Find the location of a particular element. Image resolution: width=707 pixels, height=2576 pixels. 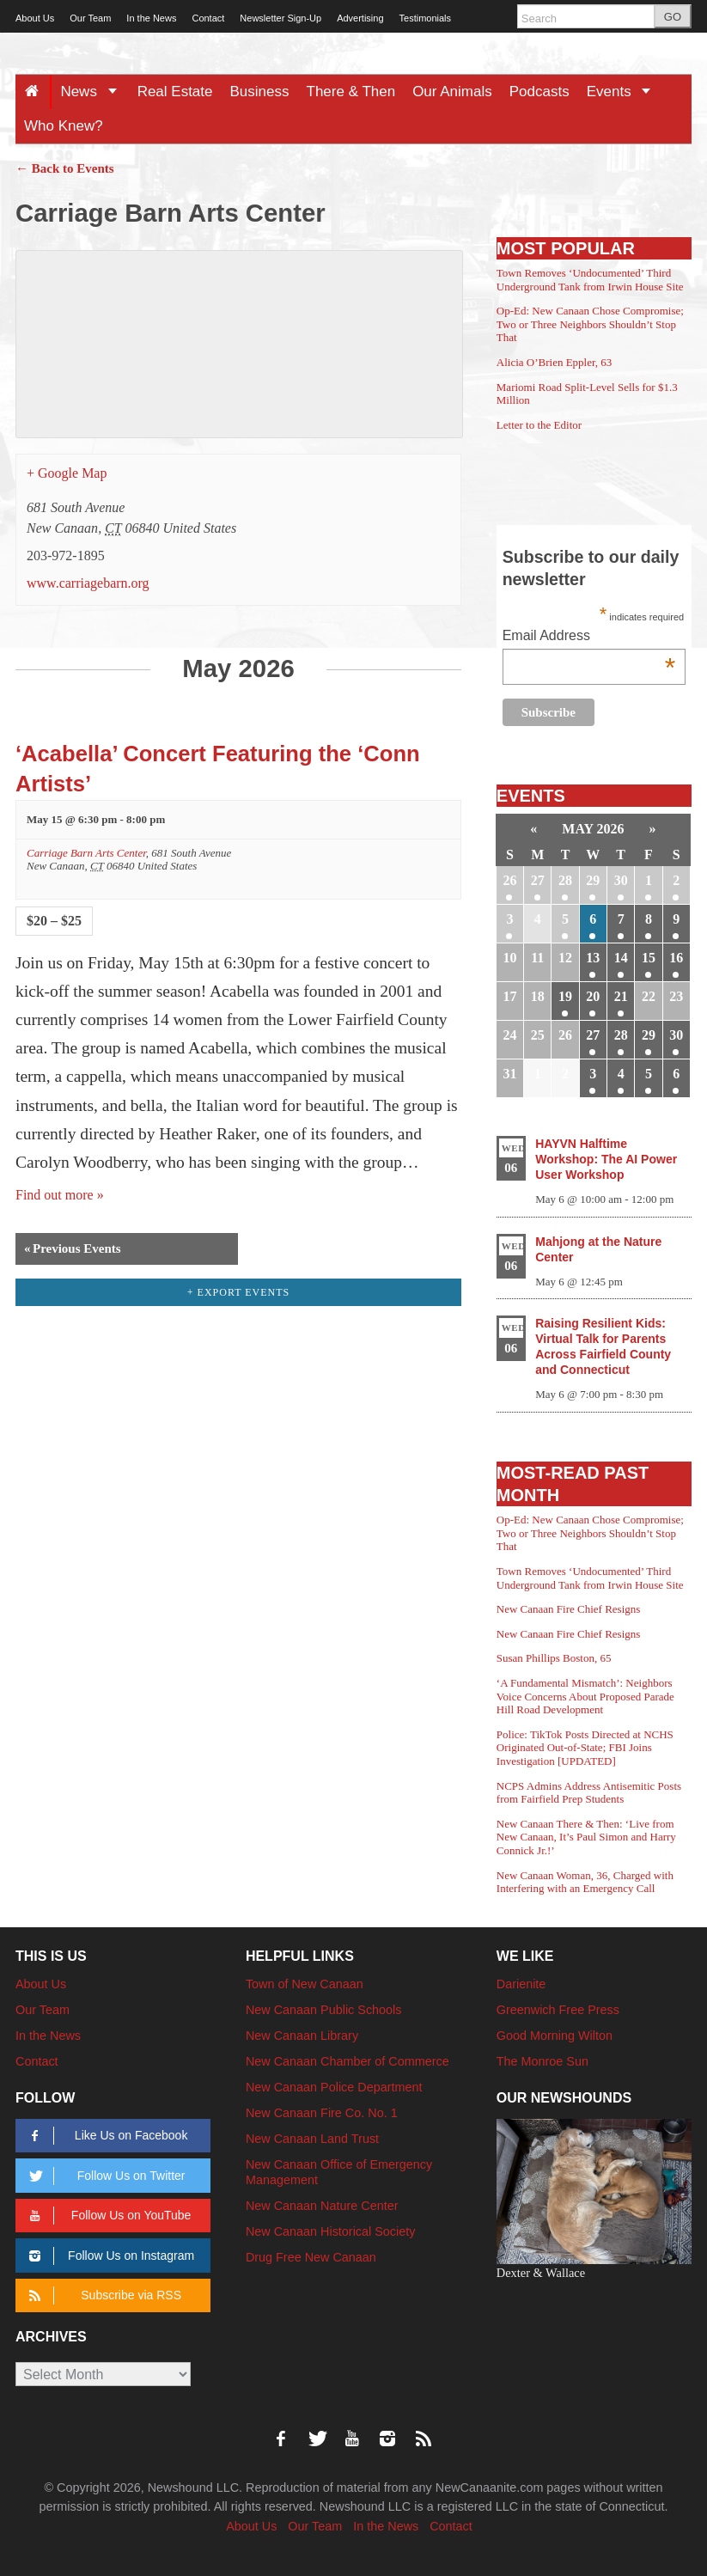

13 is located at coordinates (593, 957).